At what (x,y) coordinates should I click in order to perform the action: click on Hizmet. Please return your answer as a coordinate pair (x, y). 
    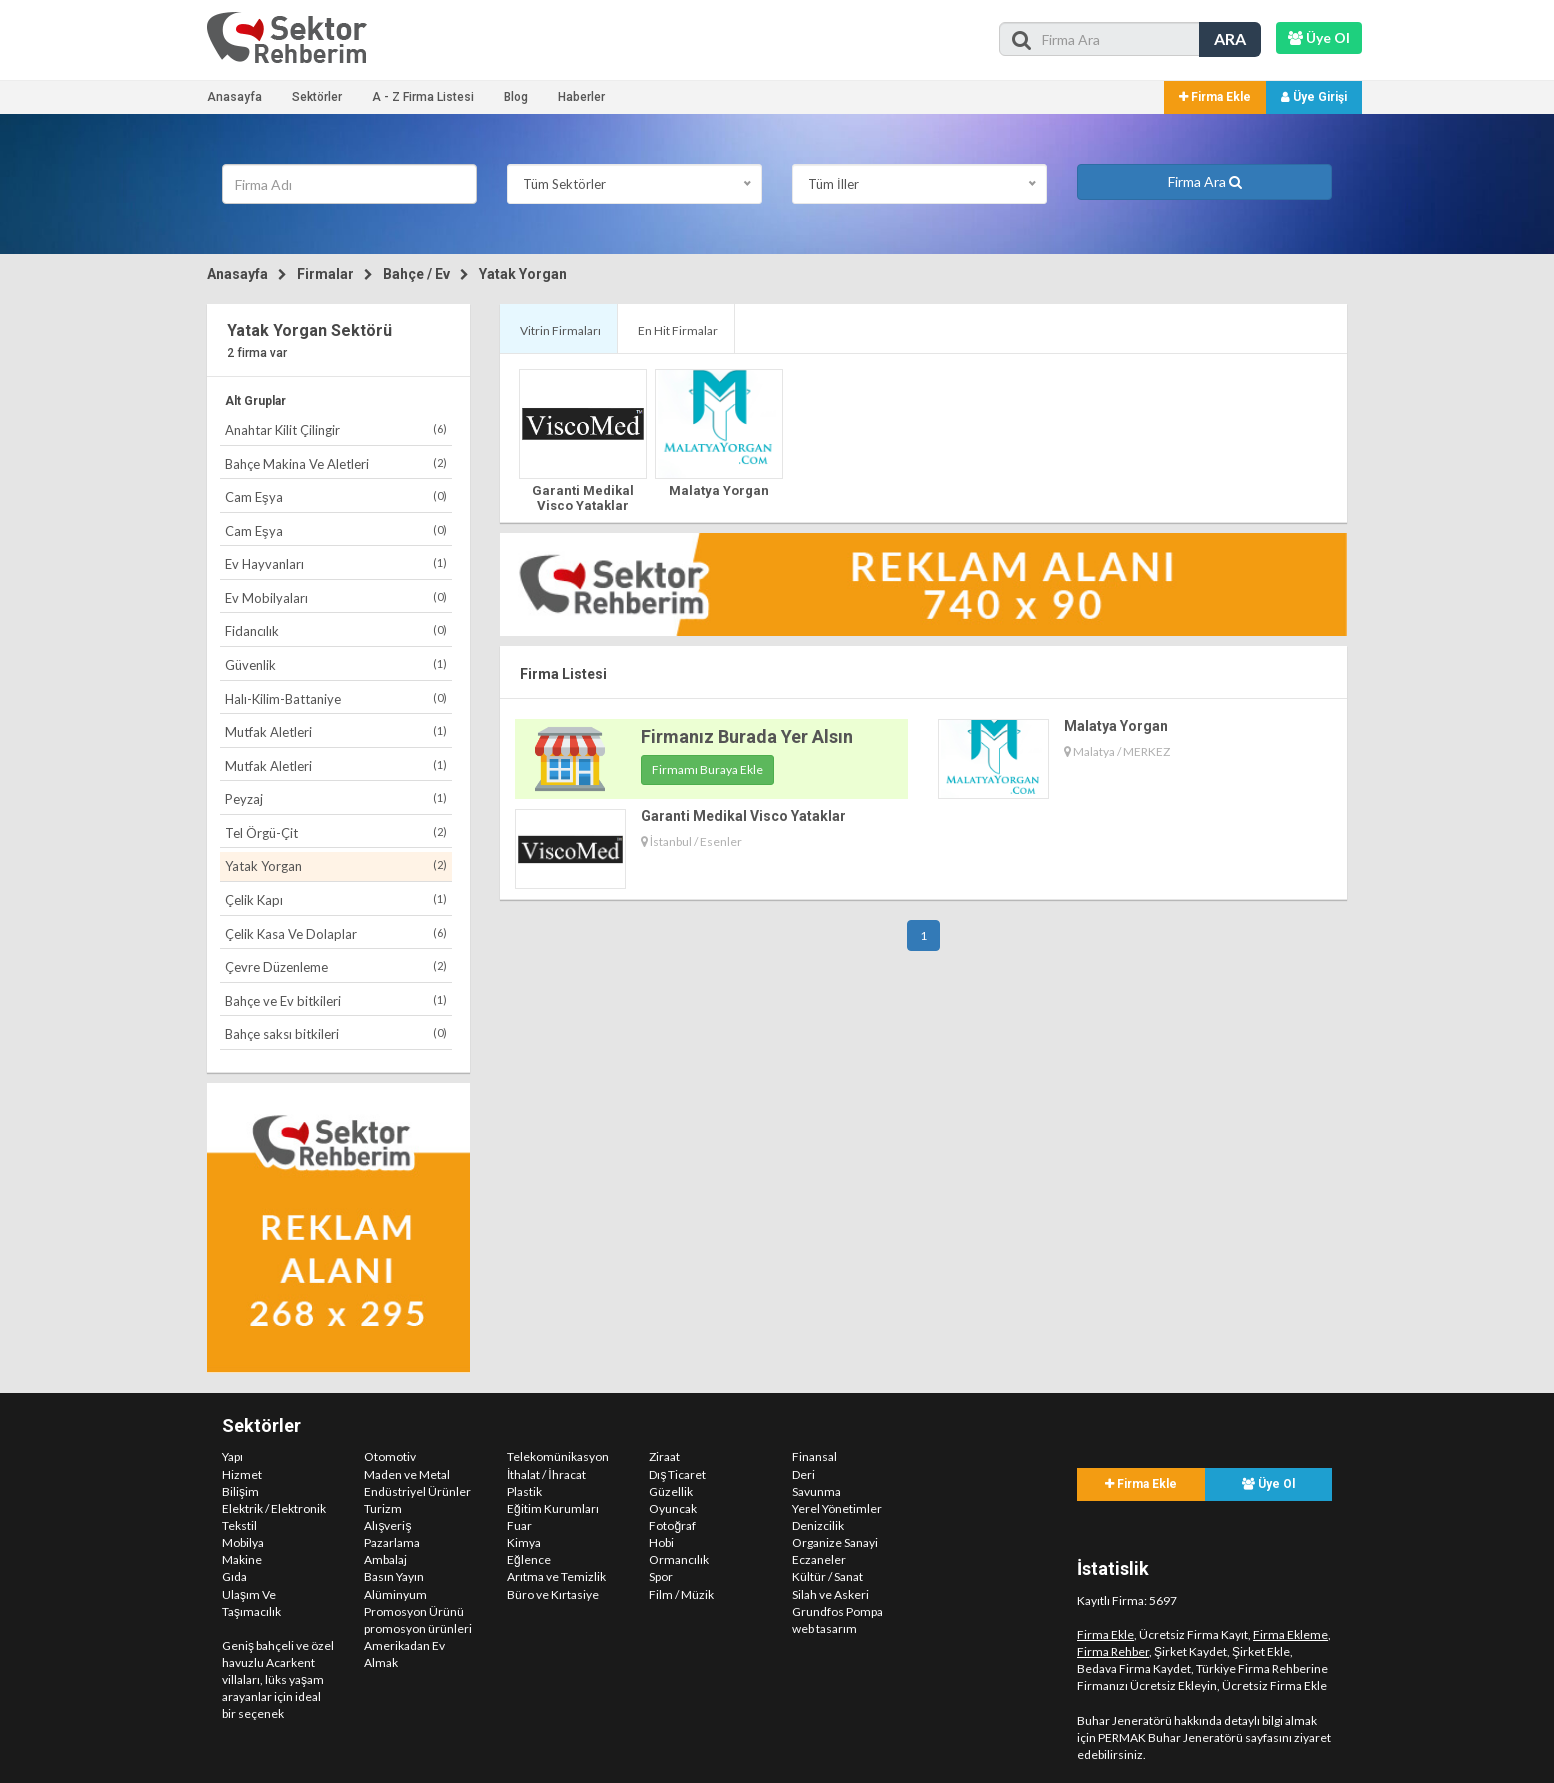
    Looking at the image, I should click on (242, 1474).